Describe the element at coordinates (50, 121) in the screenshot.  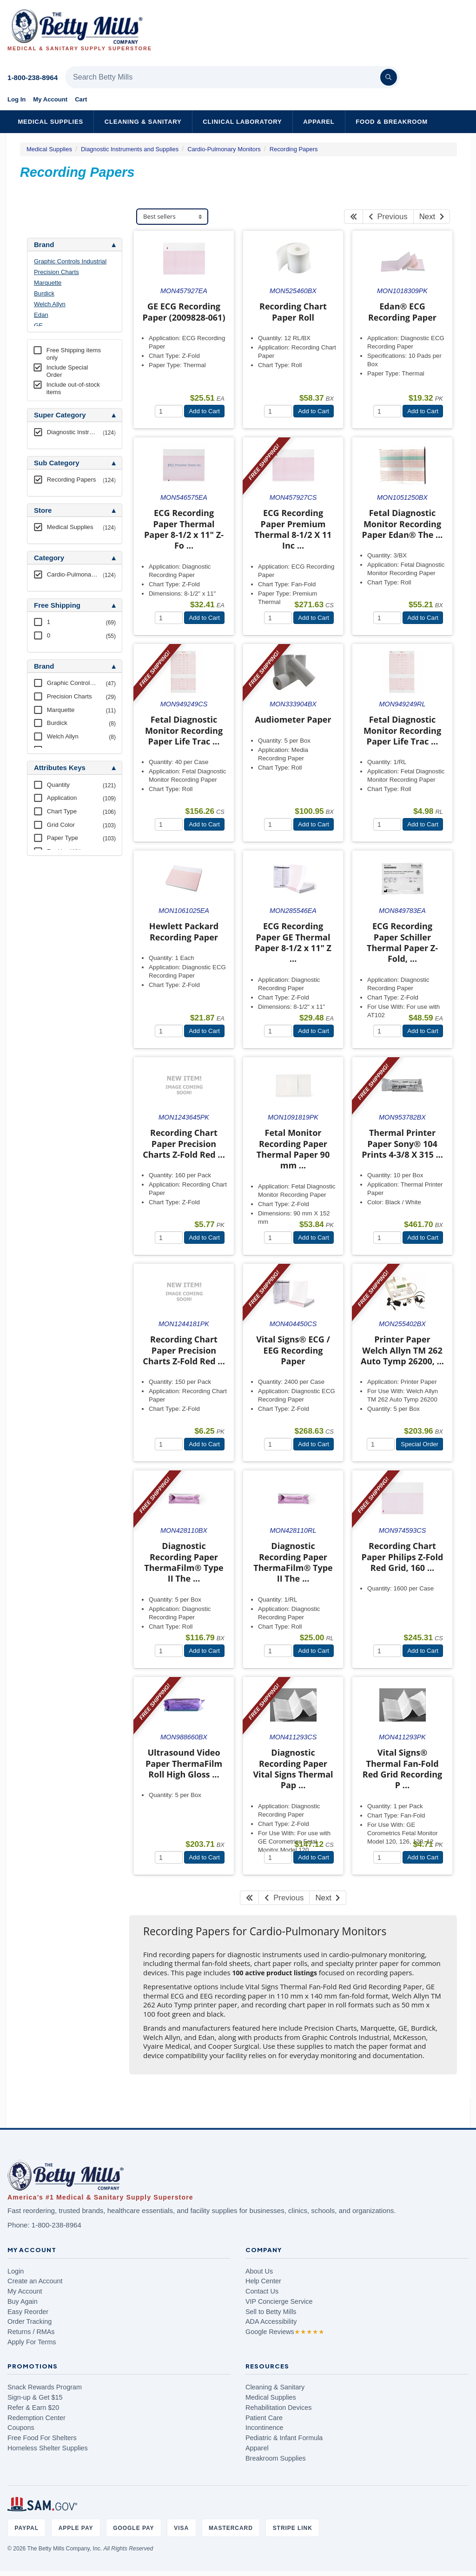
I see `Medical Supplies` at that location.